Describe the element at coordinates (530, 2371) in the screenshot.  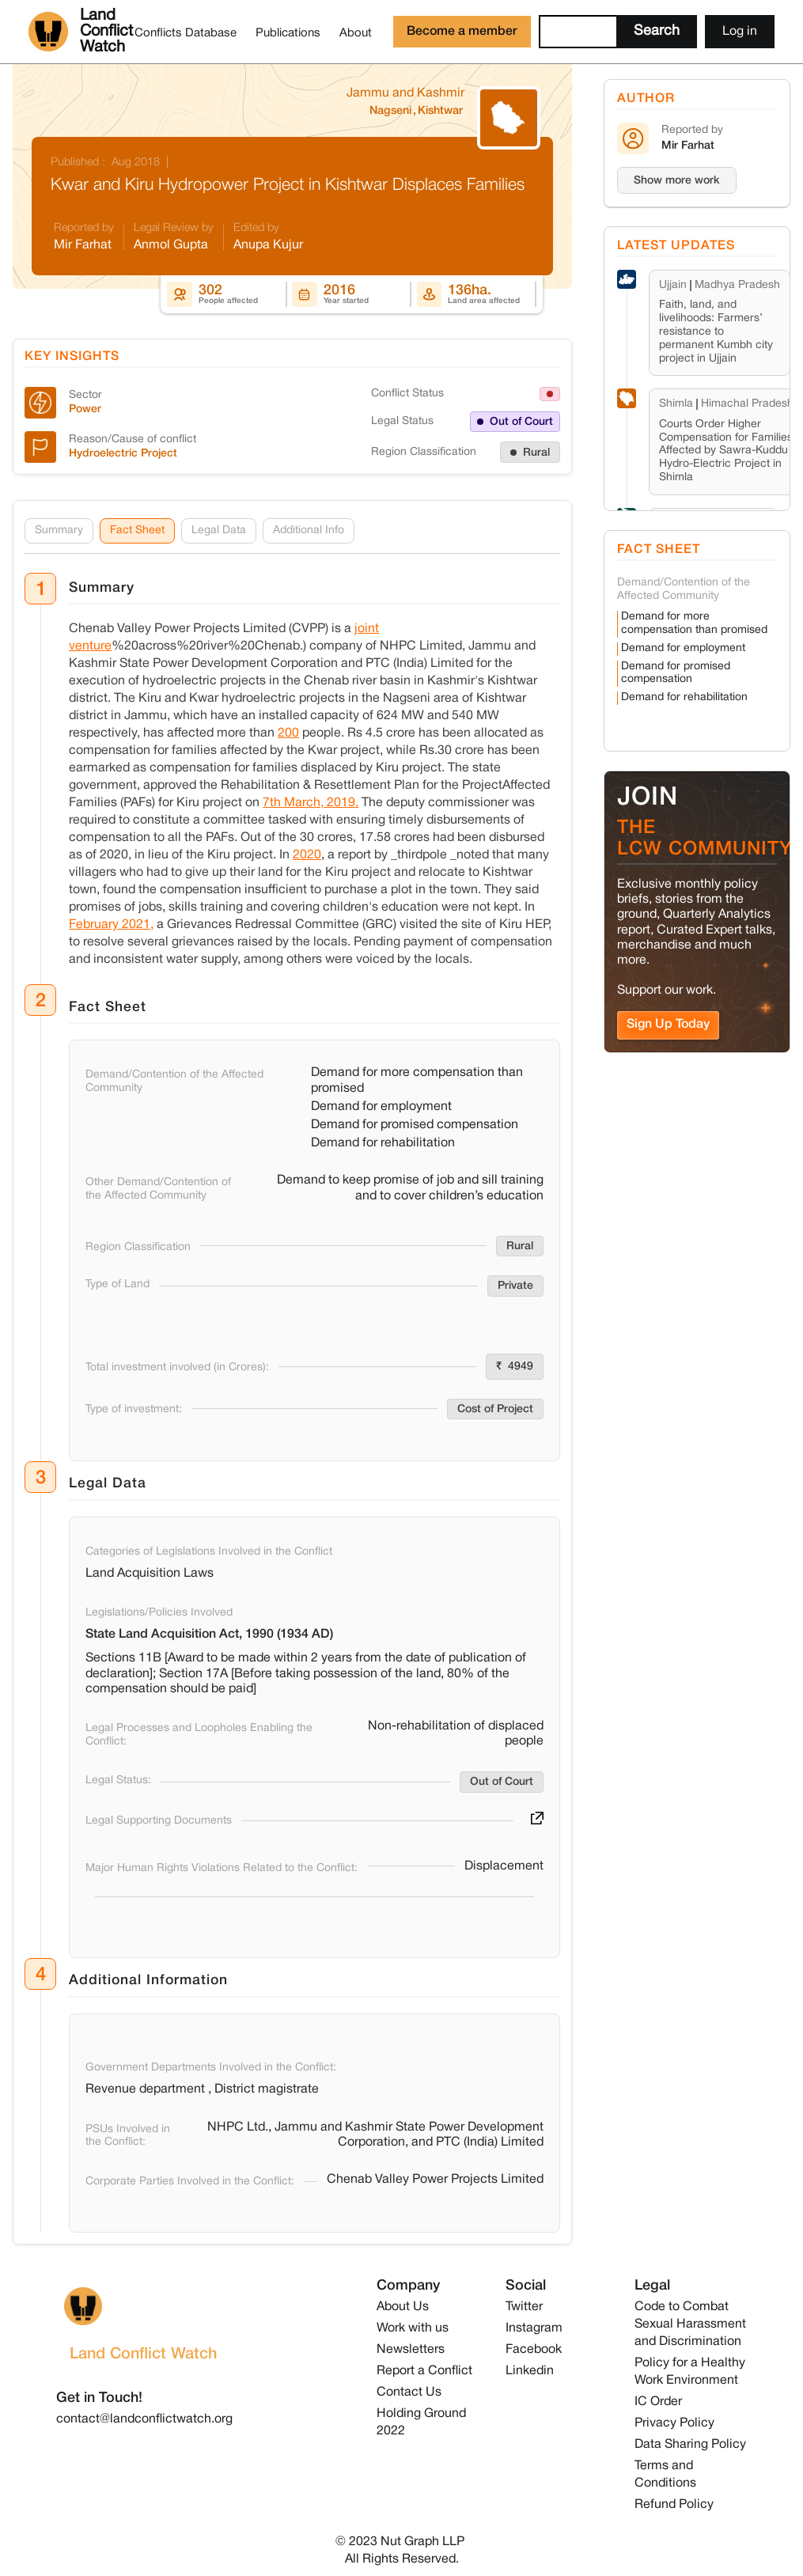
I see `Linkedin` at that location.